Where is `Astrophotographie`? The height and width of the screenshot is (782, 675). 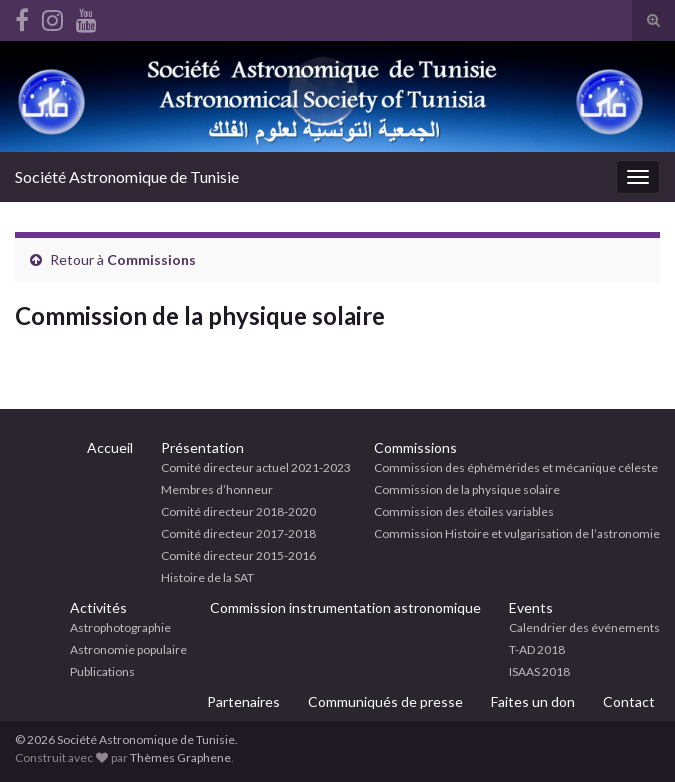
Astrophotographie is located at coordinates (120, 627).